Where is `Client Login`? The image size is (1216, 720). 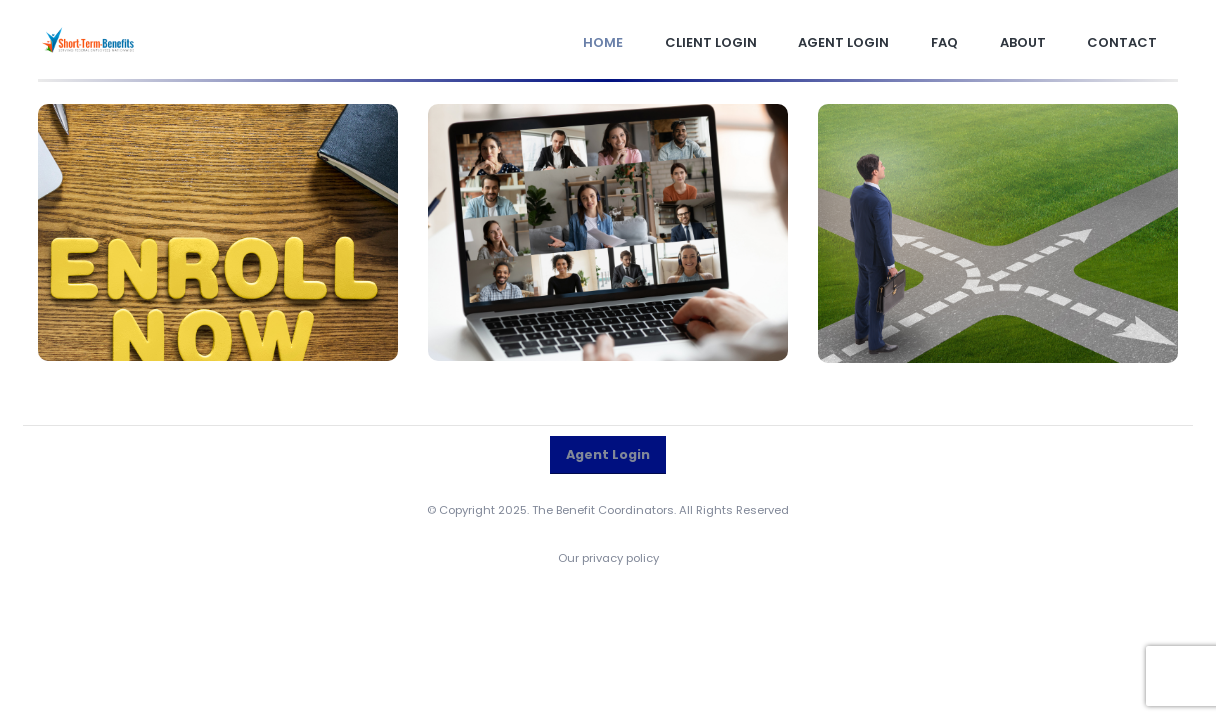
Client Login is located at coordinates (711, 42).